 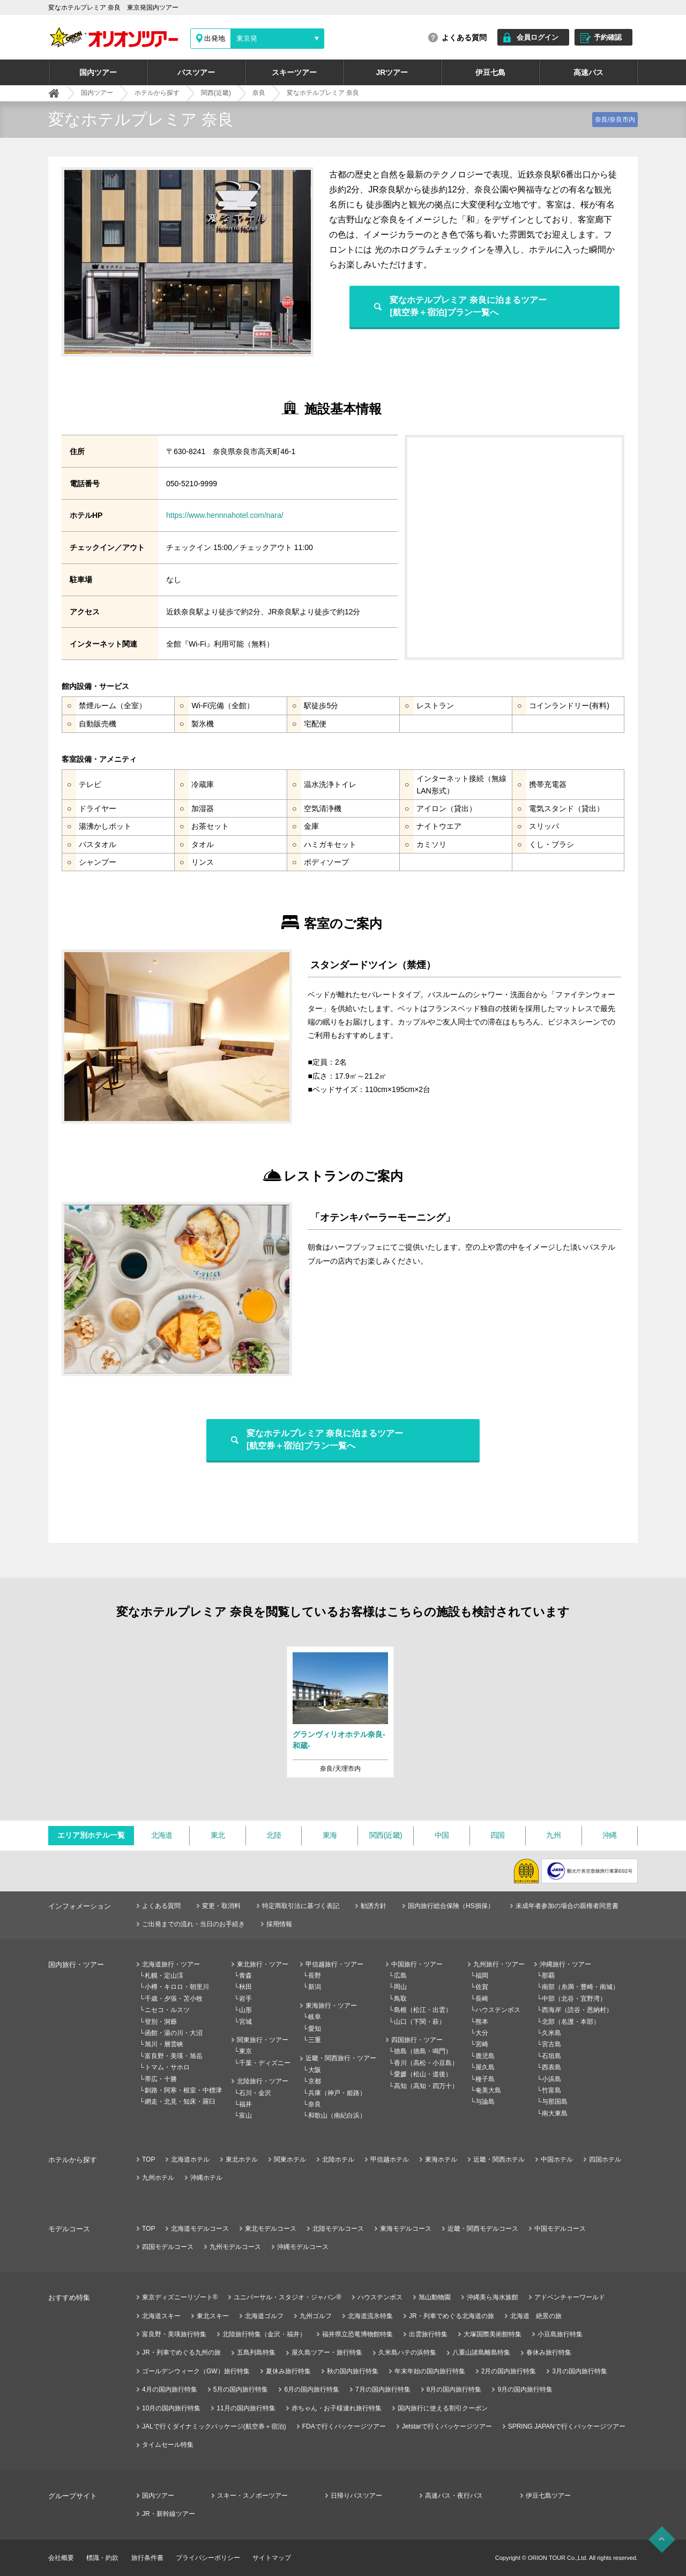 What do you see at coordinates (468, 305) in the screenshot?
I see `変なホテルプレミア 奈良に泊まるツアー[航空券＋宿泊]プラン一覧へ` at bounding box center [468, 305].